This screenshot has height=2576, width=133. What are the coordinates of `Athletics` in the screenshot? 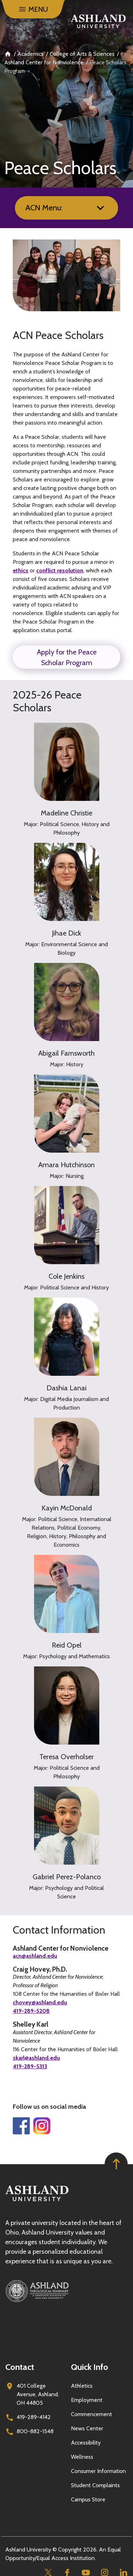 It's located at (82, 2385).